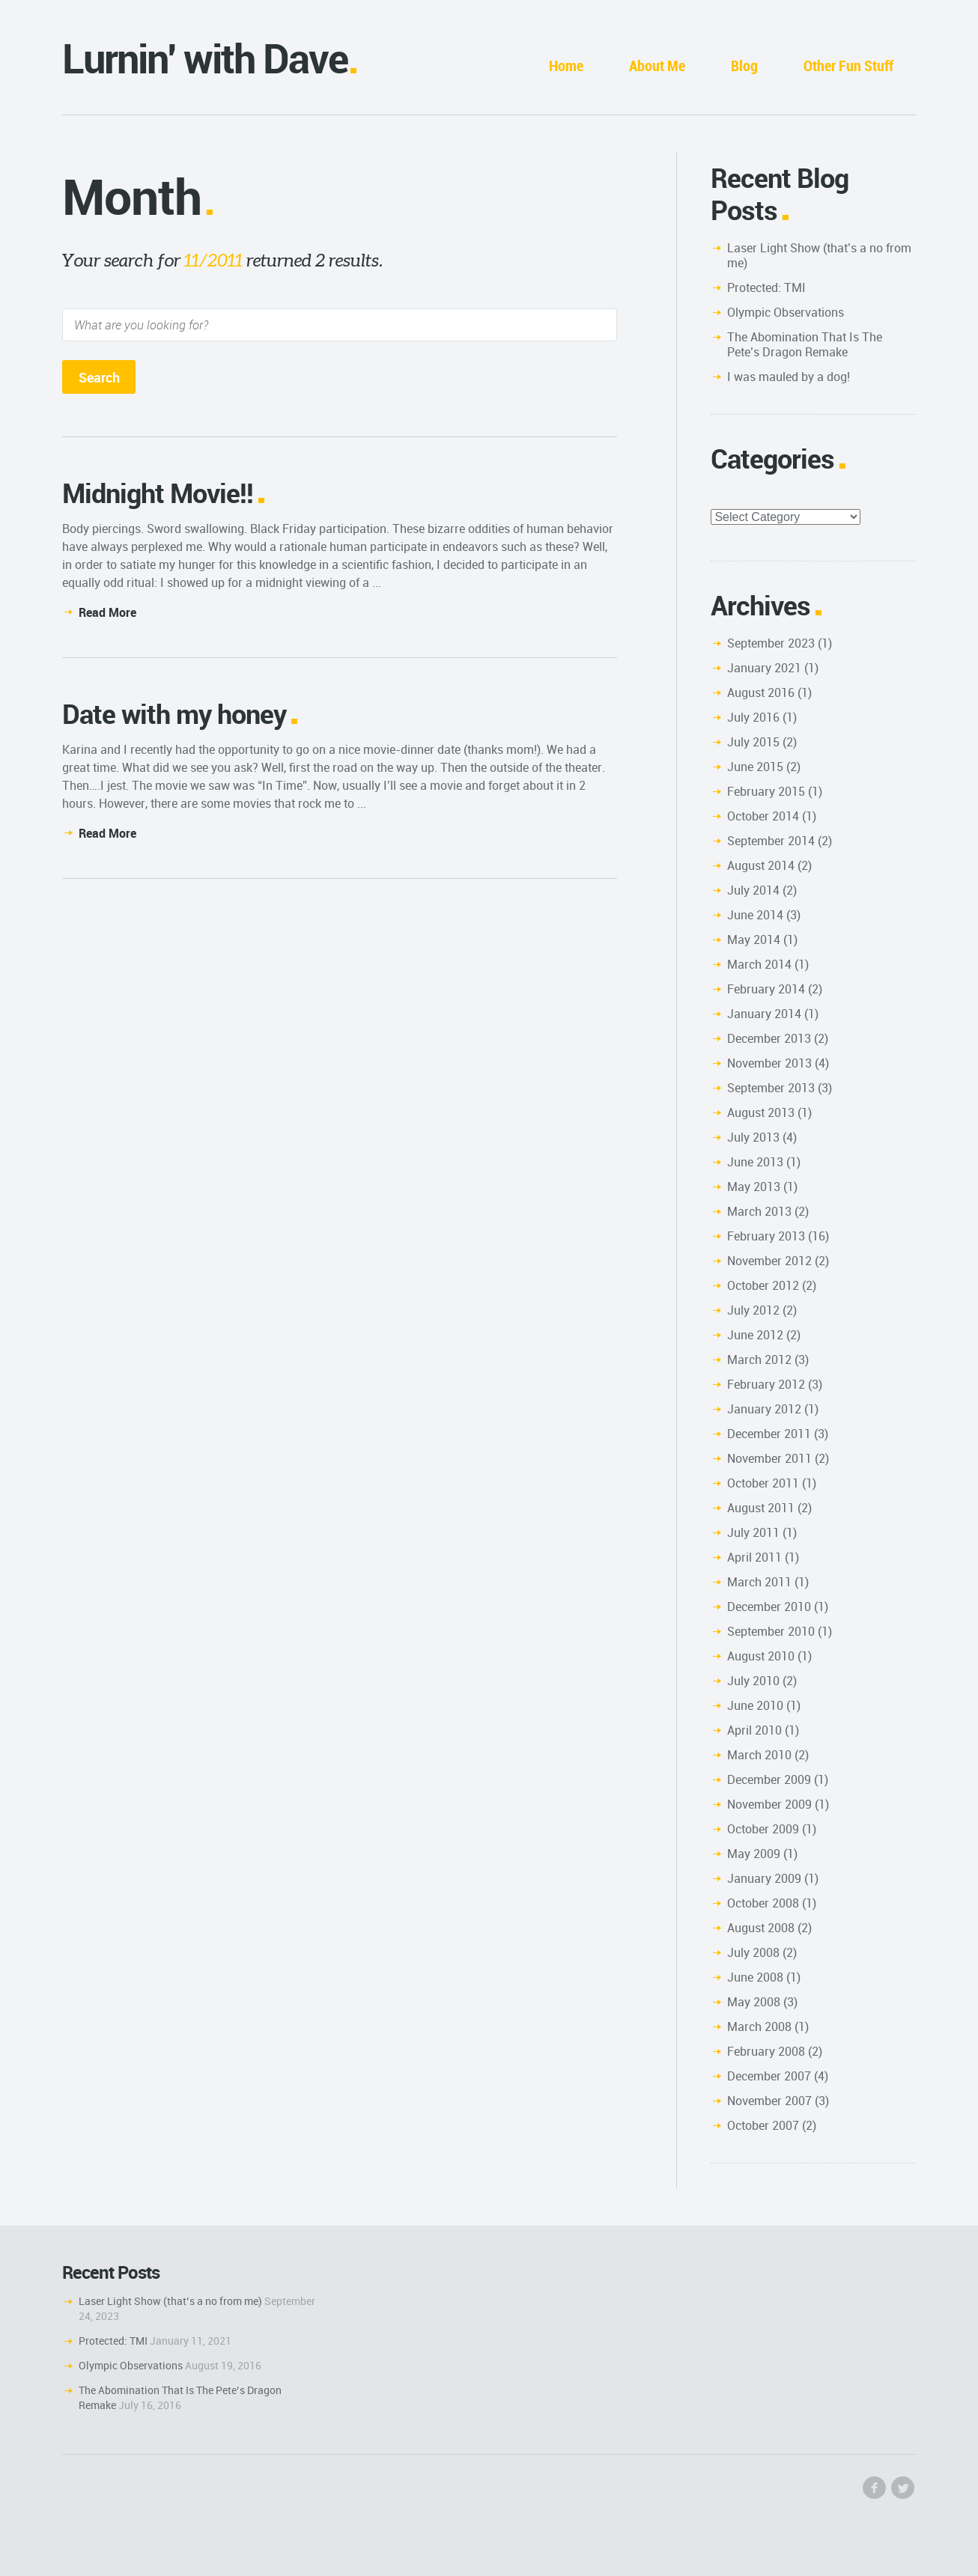  Describe the element at coordinates (763, 1285) in the screenshot. I see `October 2012` at that location.